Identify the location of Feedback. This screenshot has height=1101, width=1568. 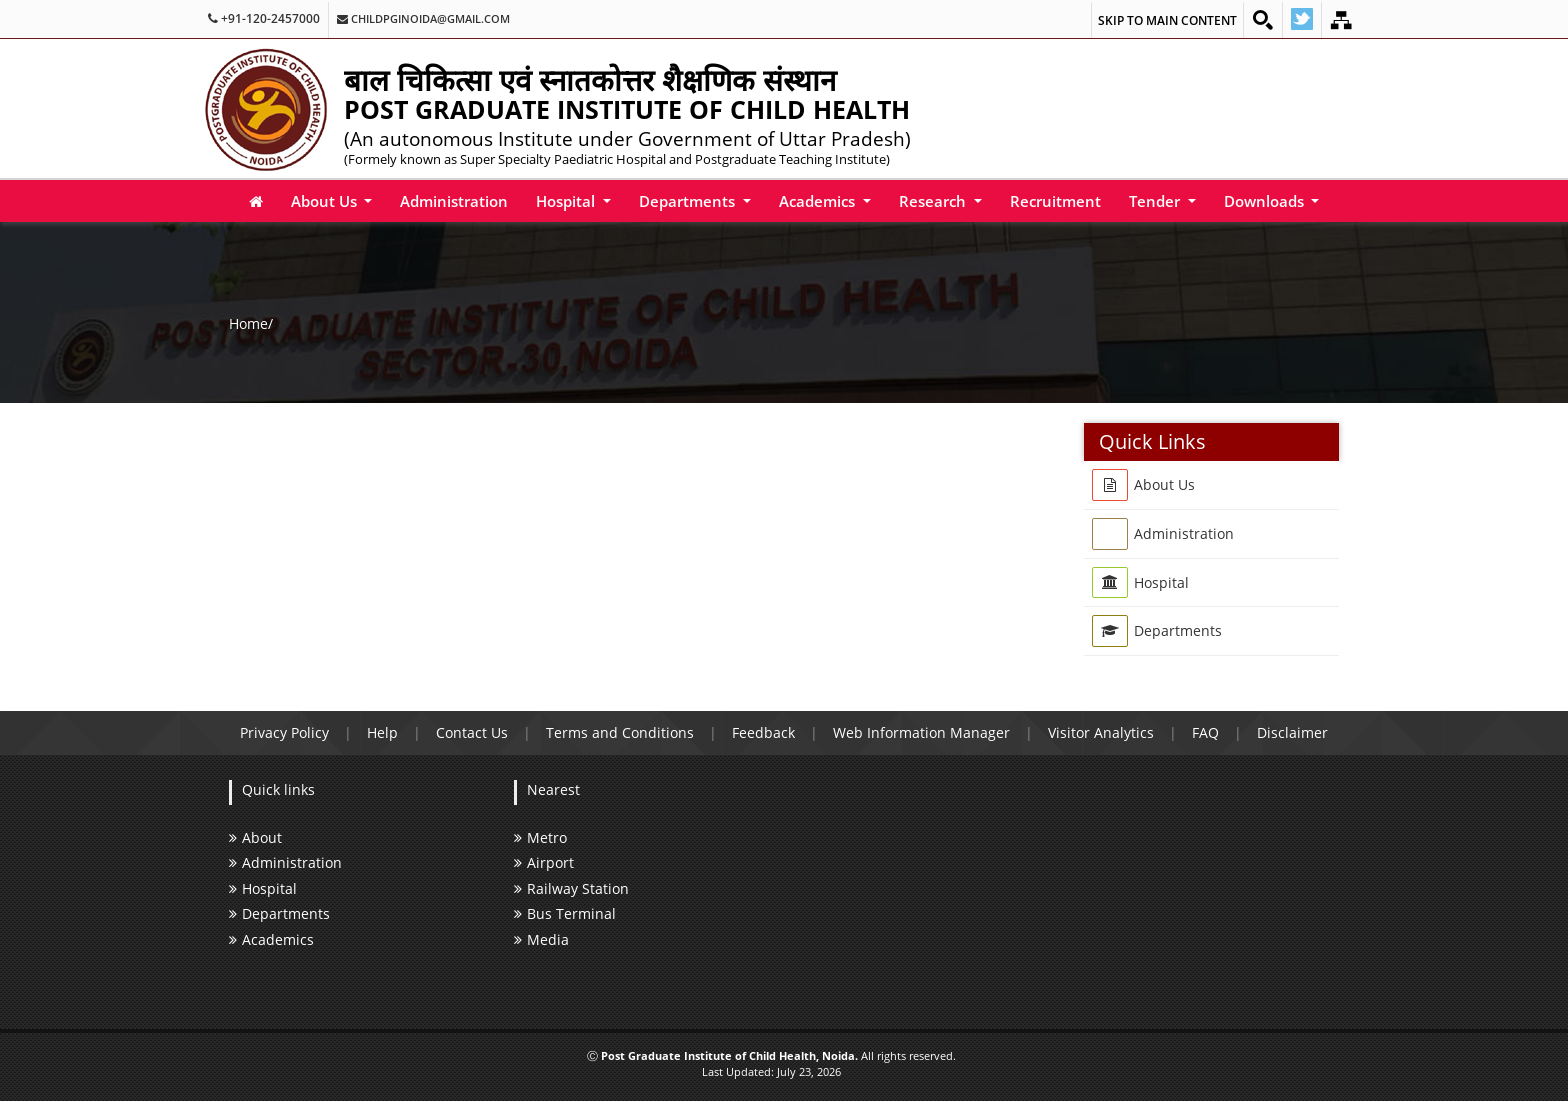
(763, 732).